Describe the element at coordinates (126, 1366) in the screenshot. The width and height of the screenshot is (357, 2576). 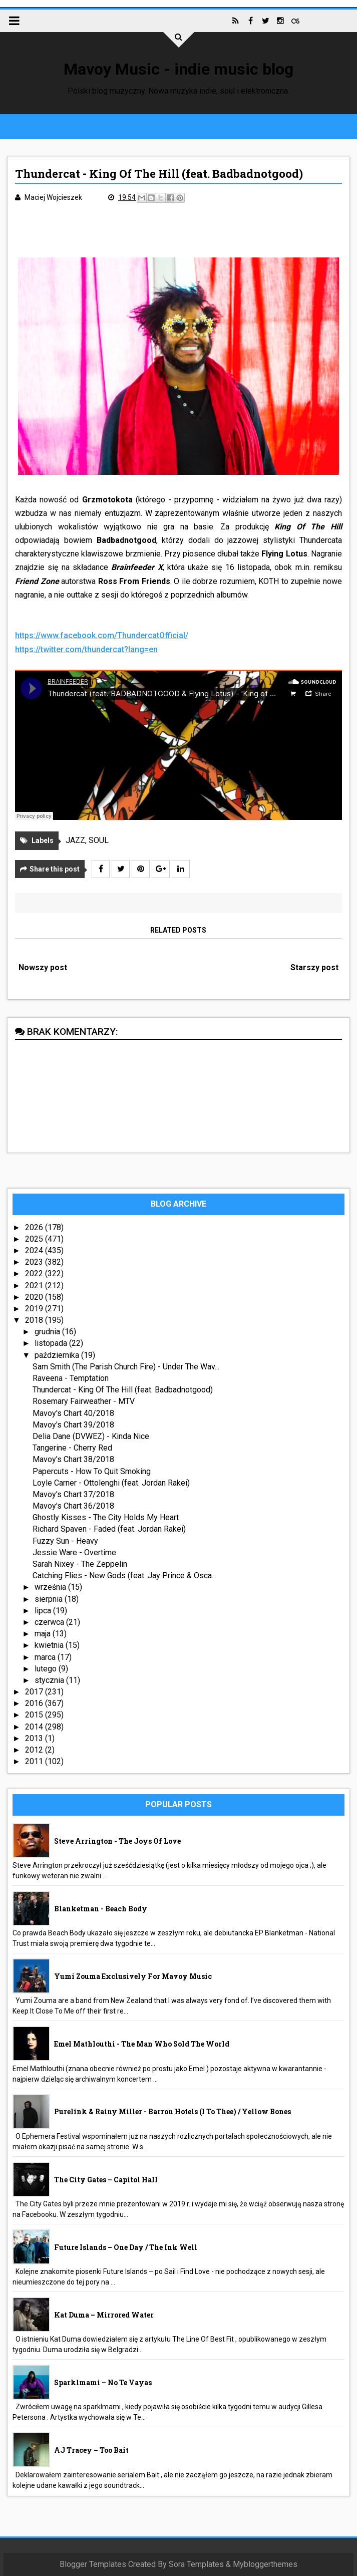
I see `Sam Smith (The Parish Church Fire) - Under The Wav...` at that location.